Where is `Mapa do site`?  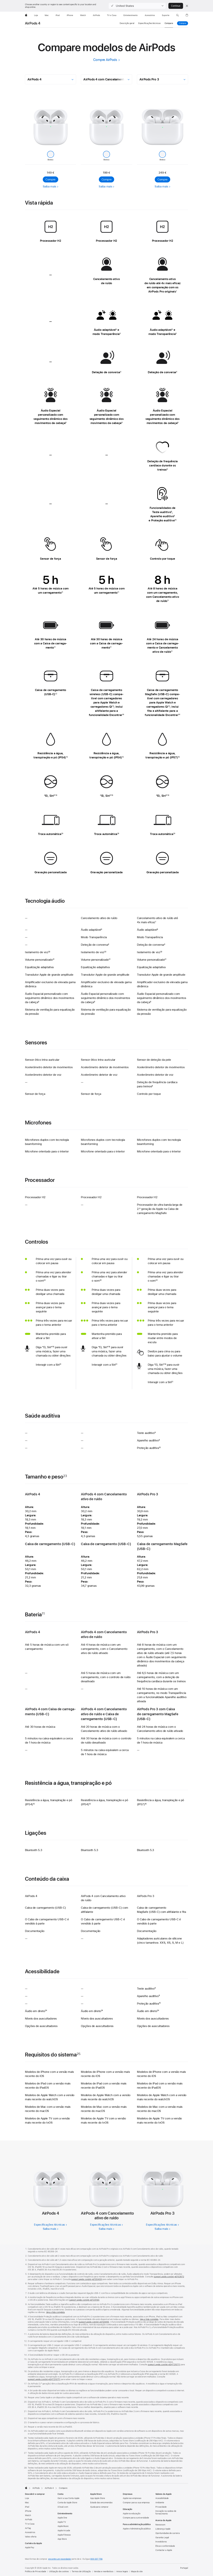
Mapa do site is located at coordinates (137, 2571).